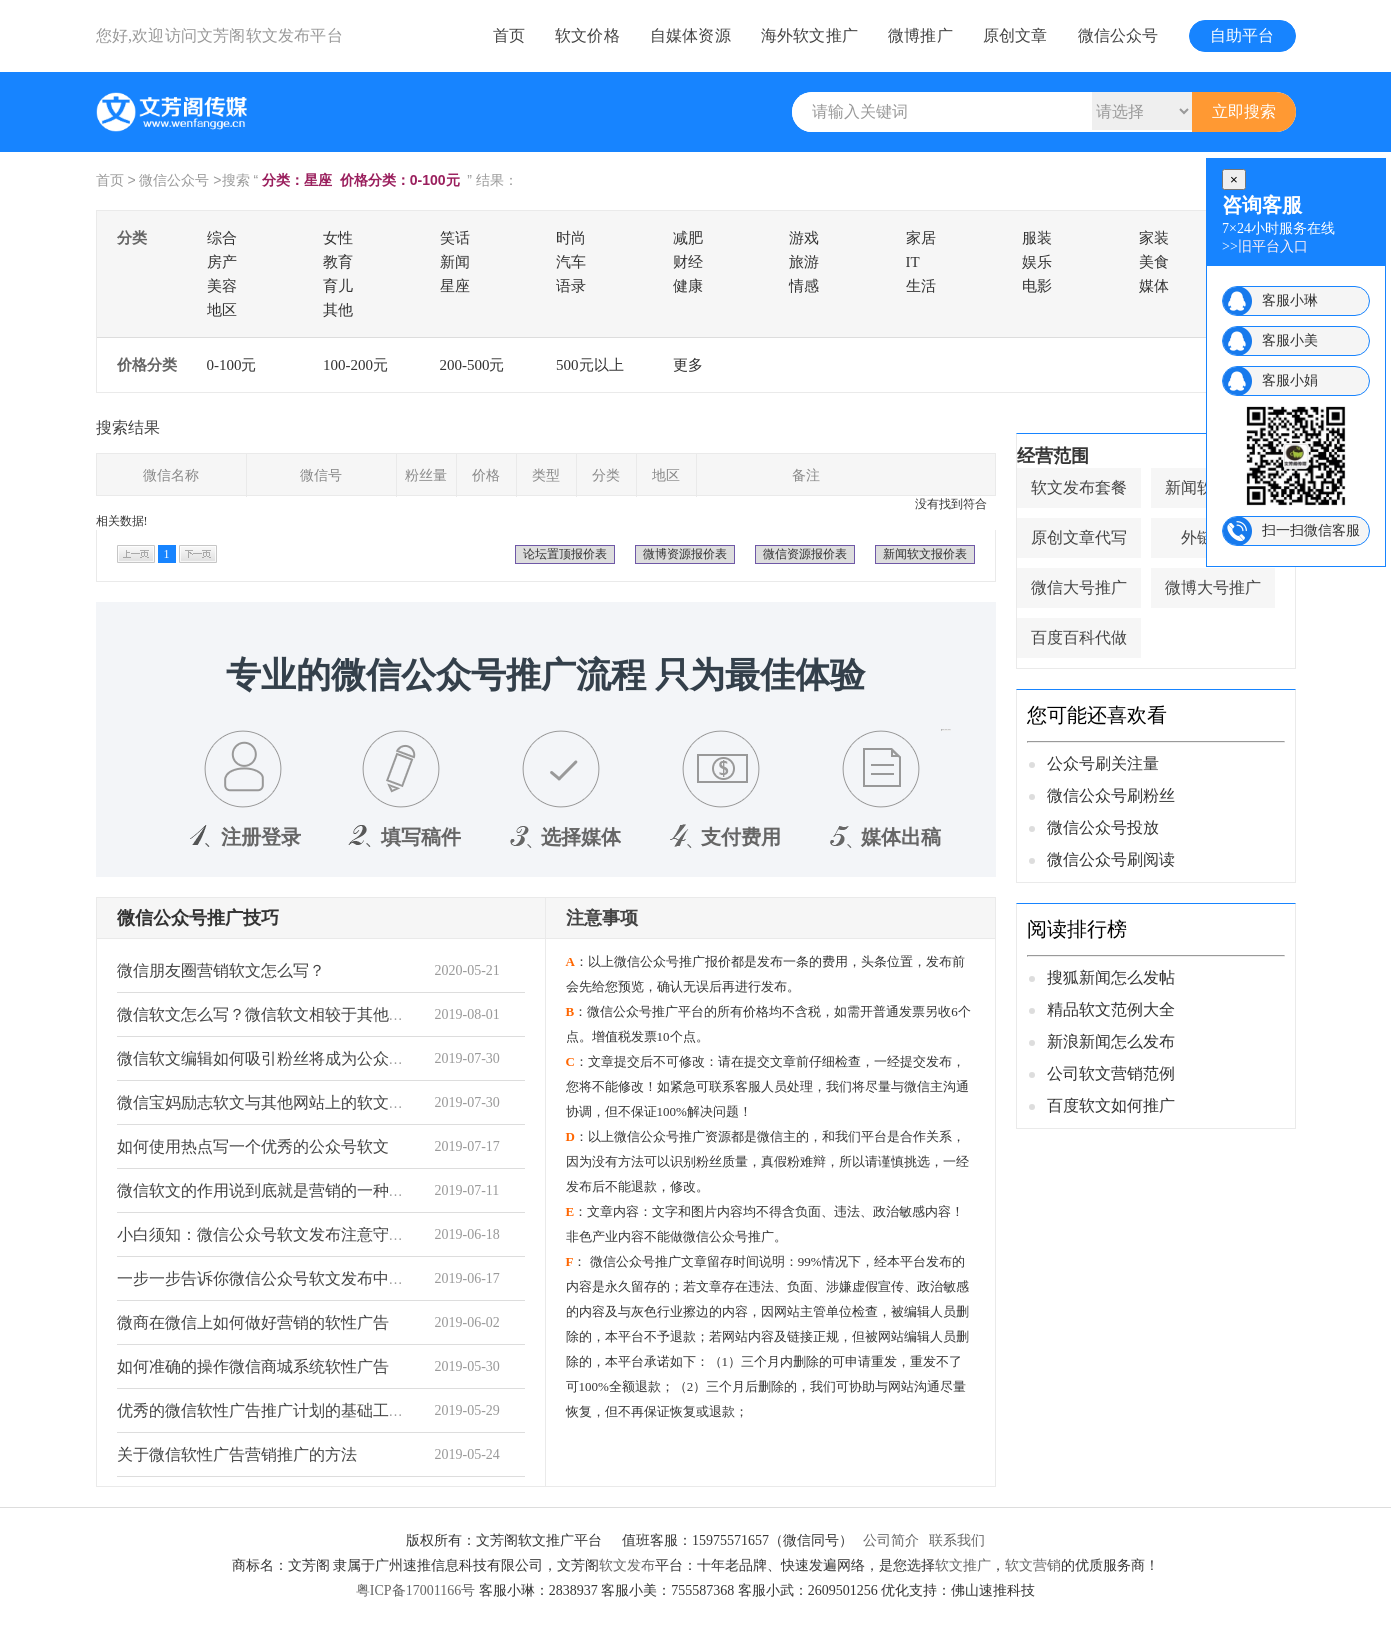 The image size is (1391, 1643). Describe the element at coordinates (455, 238) in the screenshot. I see `笑话` at that location.